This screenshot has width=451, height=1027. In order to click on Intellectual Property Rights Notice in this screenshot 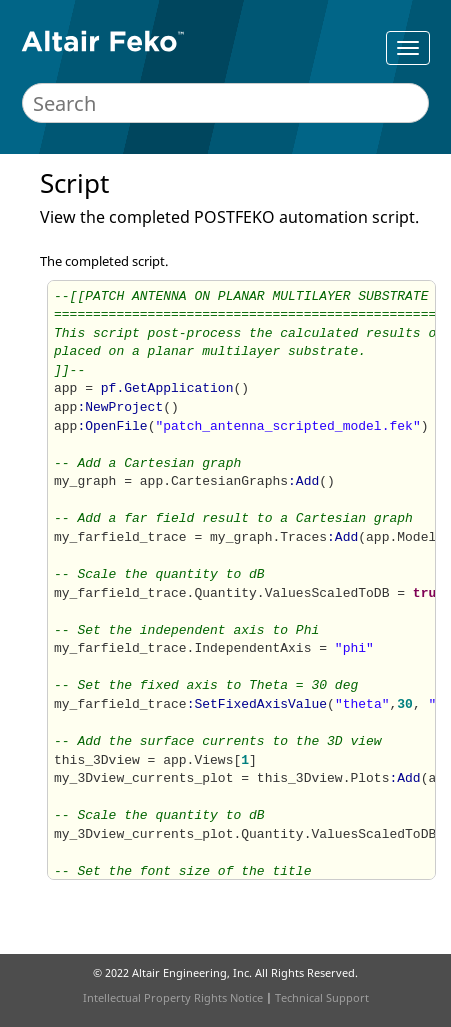, I will do `click(173, 997)`.